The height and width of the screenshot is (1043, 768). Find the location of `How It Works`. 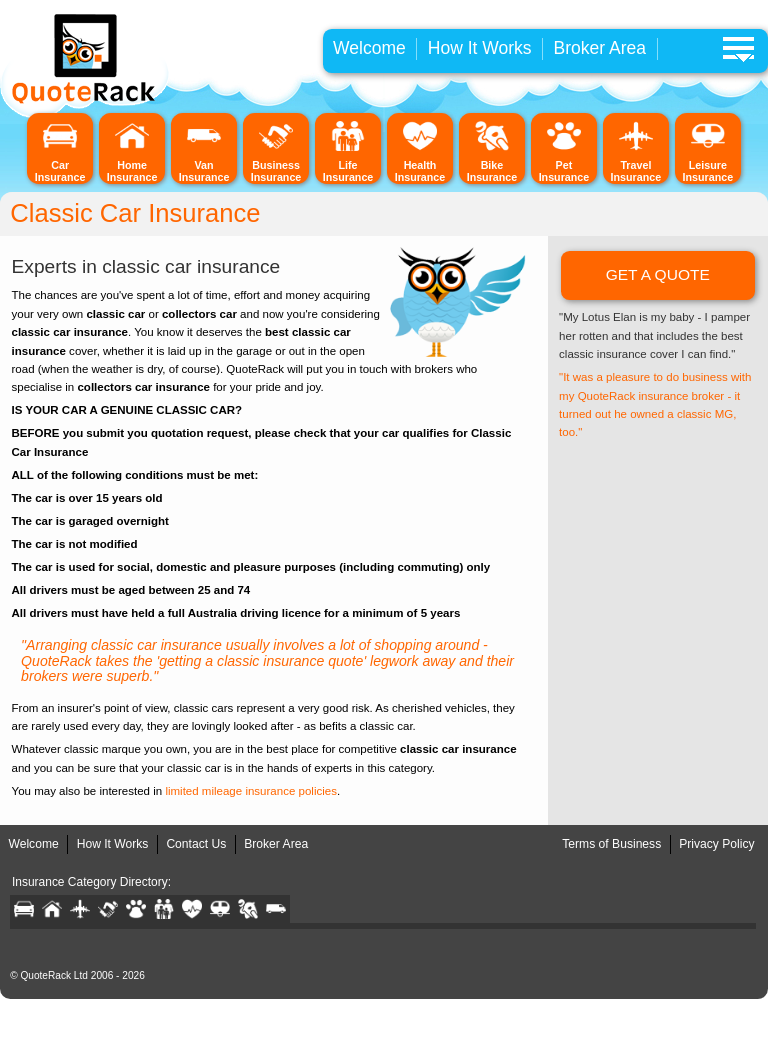

How It Works is located at coordinates (480, 48).